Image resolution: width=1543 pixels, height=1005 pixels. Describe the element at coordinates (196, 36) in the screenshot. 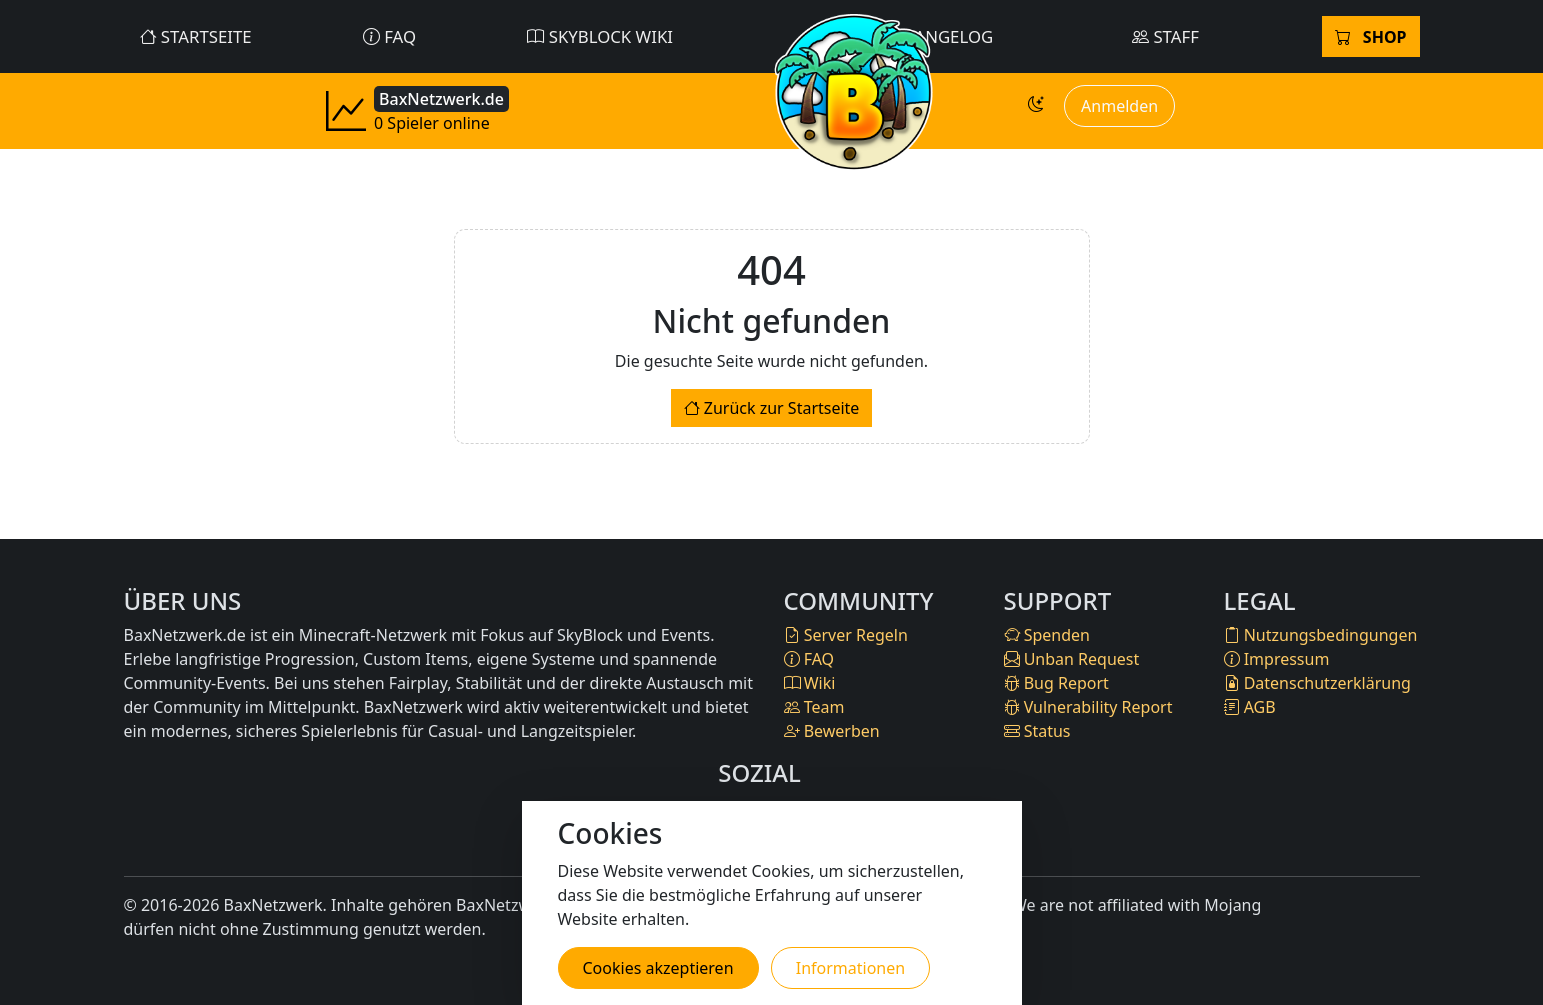

I see `Startseite` at that location.